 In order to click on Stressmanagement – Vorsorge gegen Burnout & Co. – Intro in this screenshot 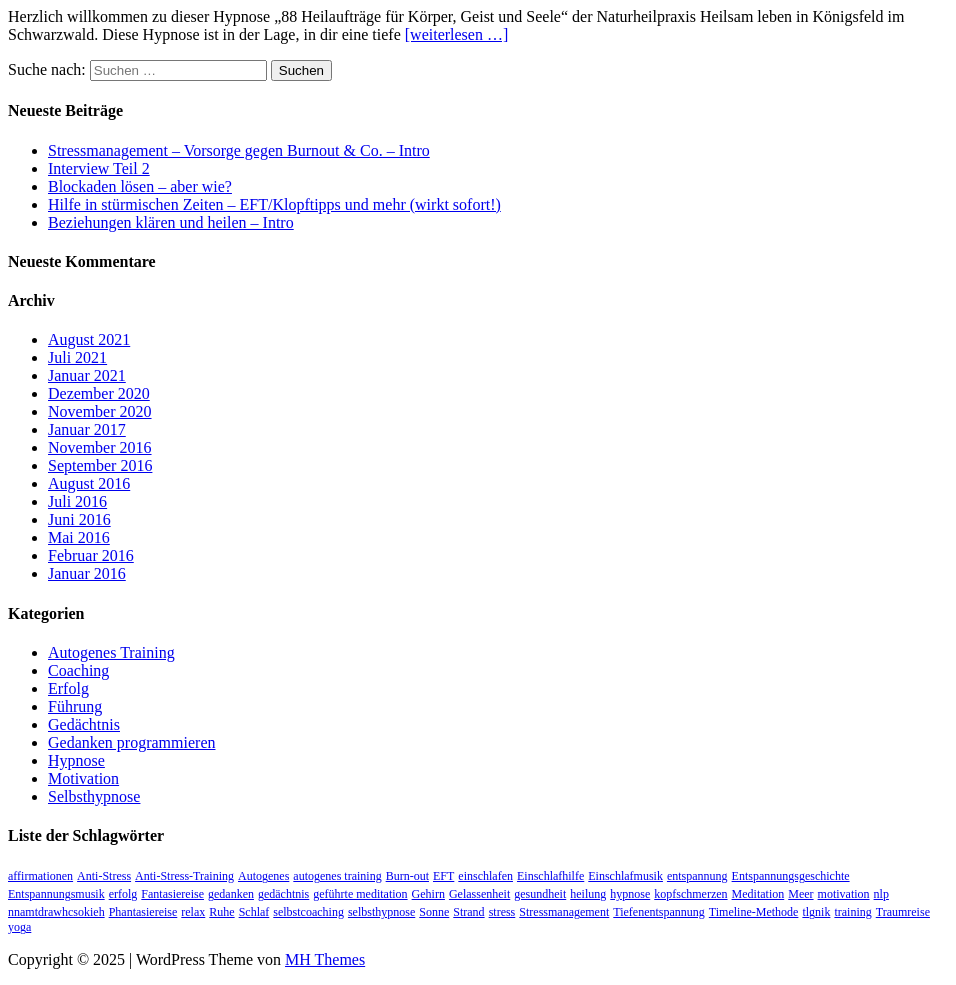, I will do `click(239, 150)`.